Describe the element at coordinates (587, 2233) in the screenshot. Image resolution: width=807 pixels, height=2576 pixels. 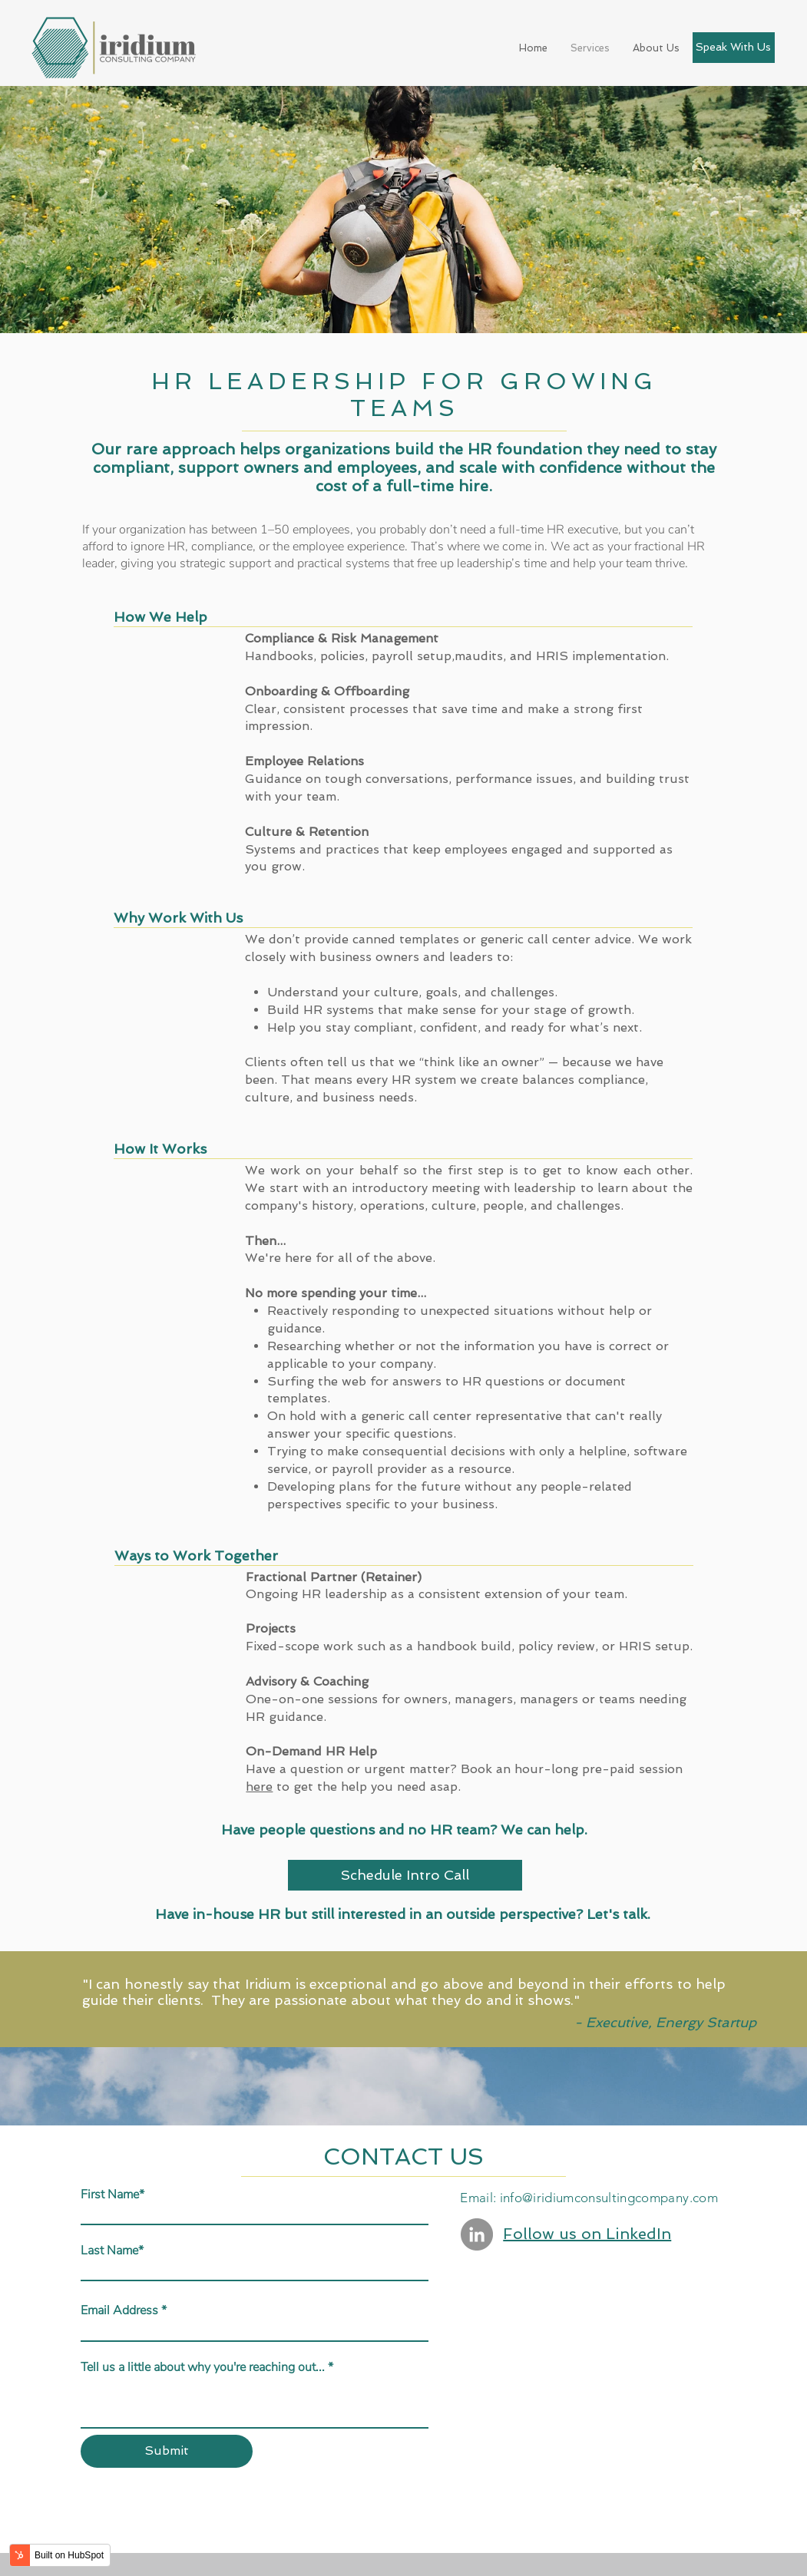
I see `Follow us on LinkedIn` at that location.